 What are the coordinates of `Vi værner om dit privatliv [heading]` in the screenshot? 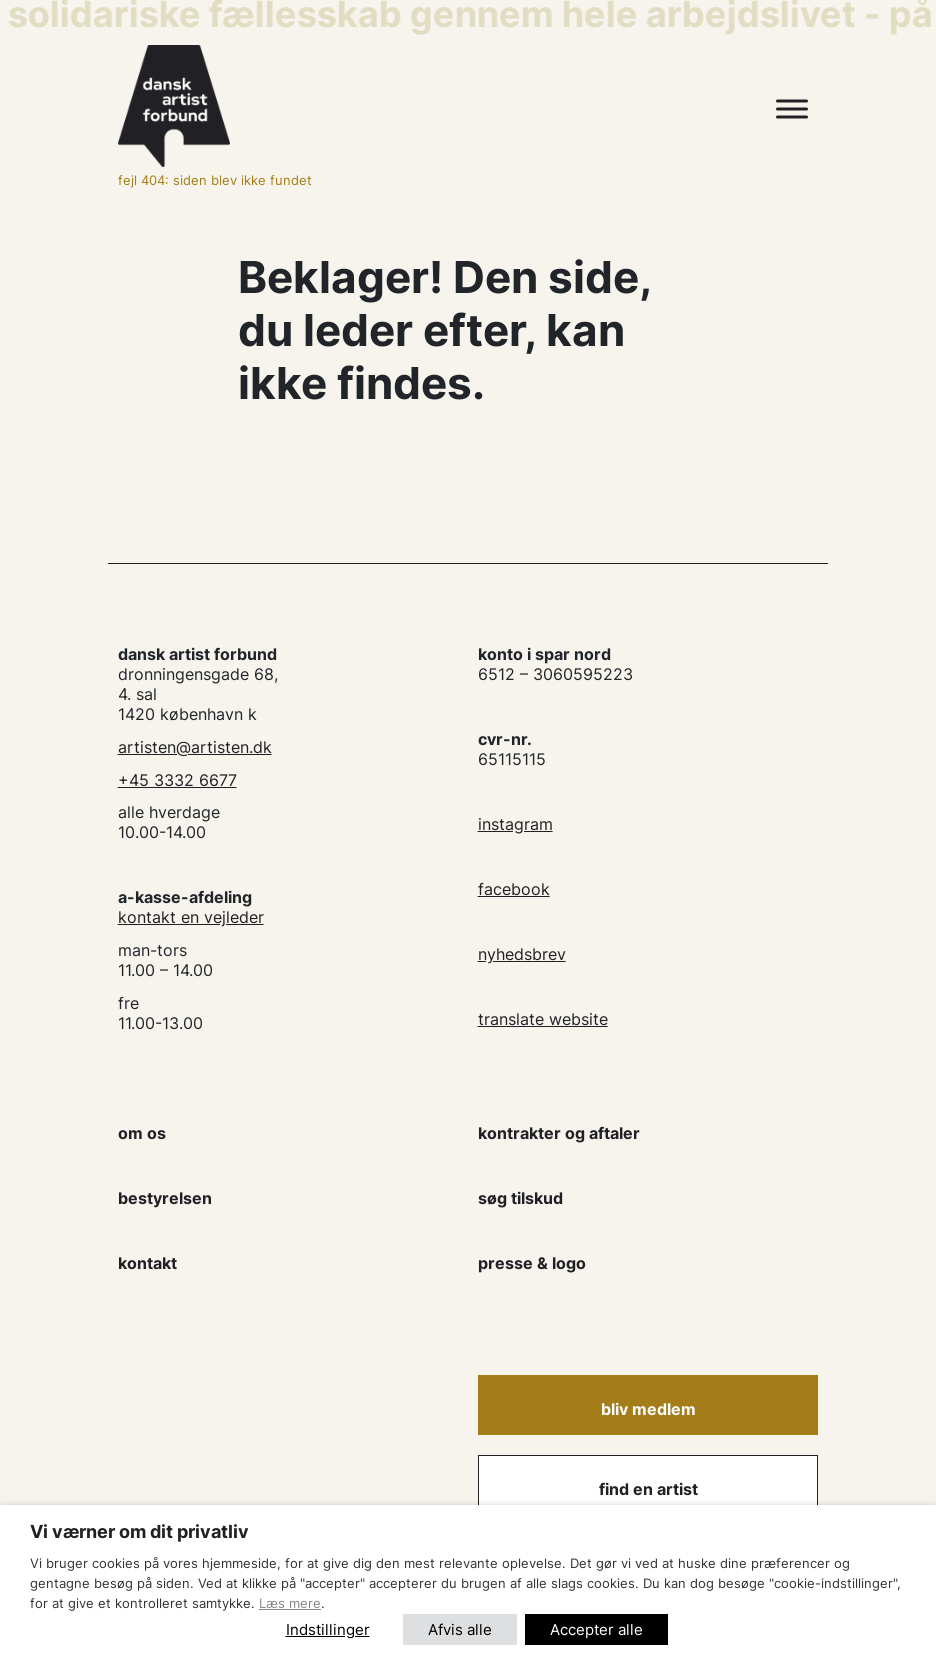 It's located at (139, 1531).